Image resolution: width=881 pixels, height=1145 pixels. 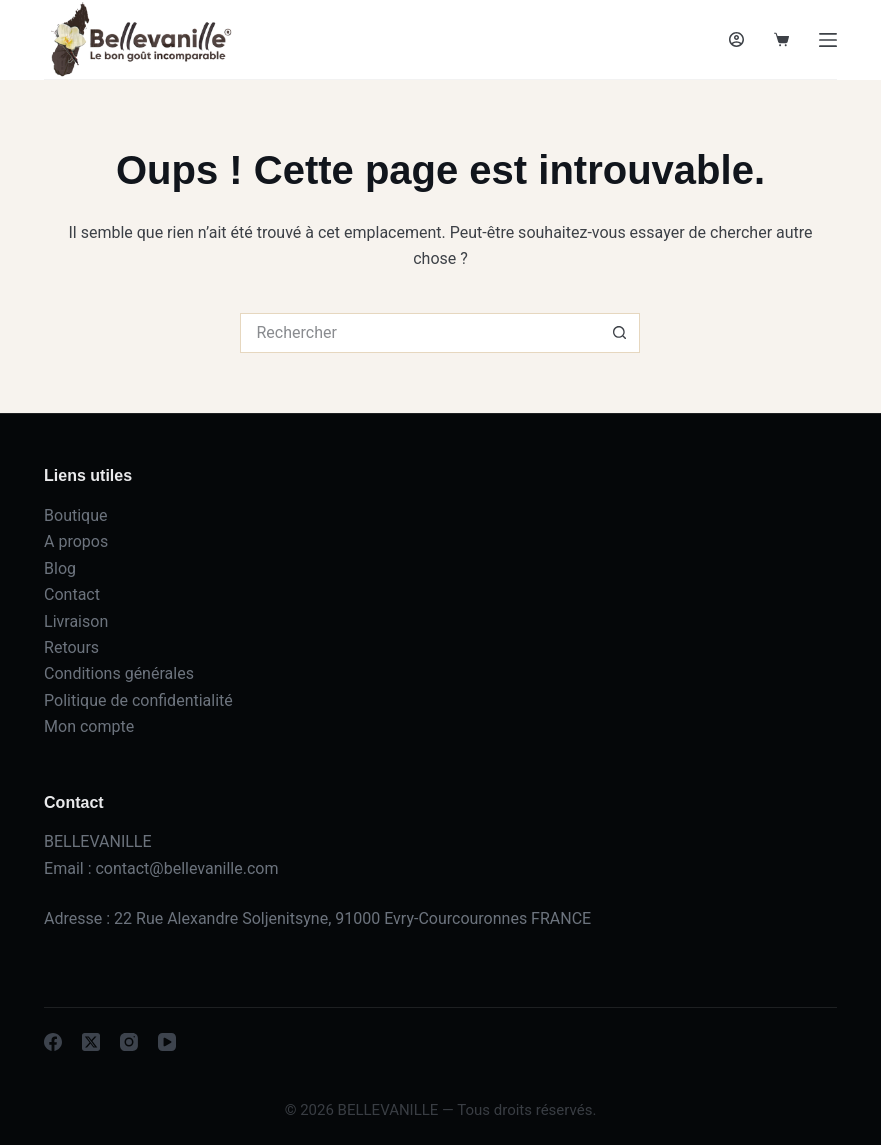 I want to click on [X (Twitter)], so click(x=91, y=1042).